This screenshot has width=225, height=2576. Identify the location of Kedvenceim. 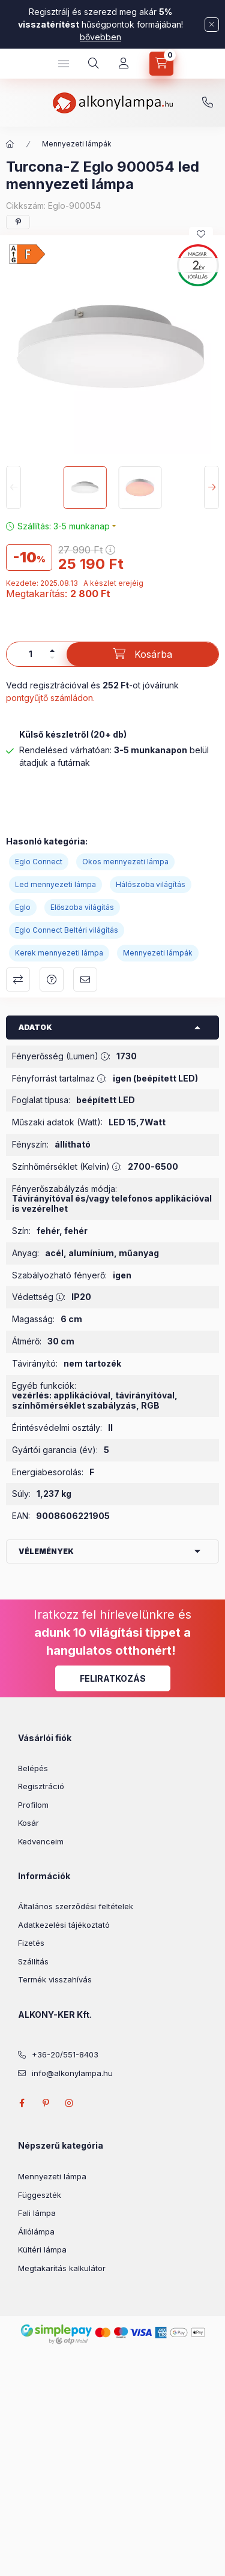
(41, 1841).